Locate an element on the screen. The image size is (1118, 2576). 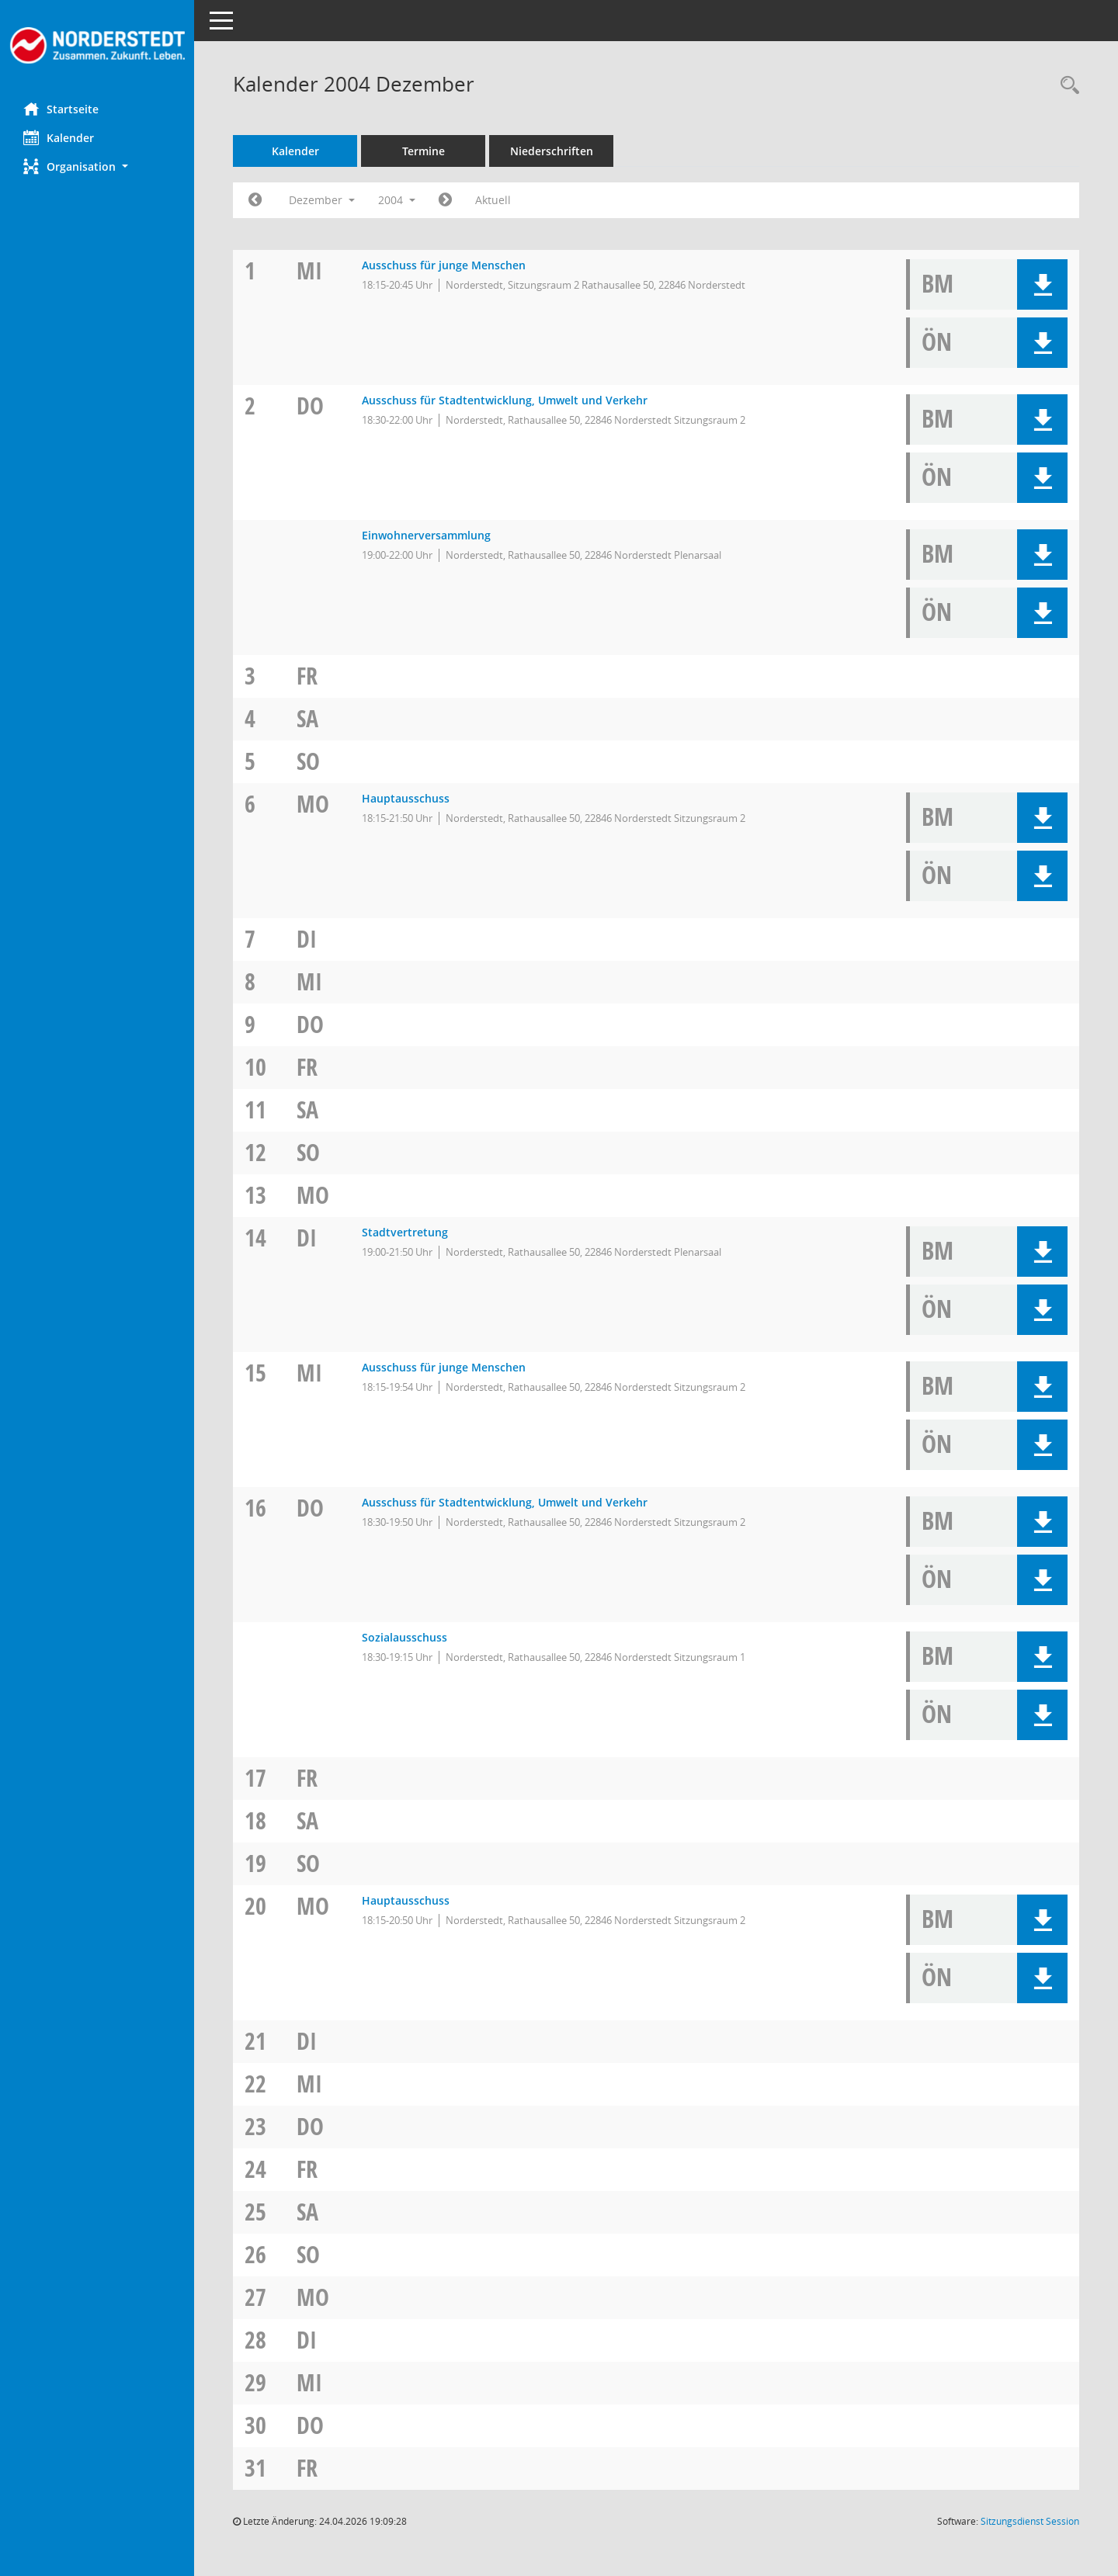
Sozialausschuss [Details anzeigen: Sozialausschuss 16.12.2004] is located at coordinates (404, 1637).